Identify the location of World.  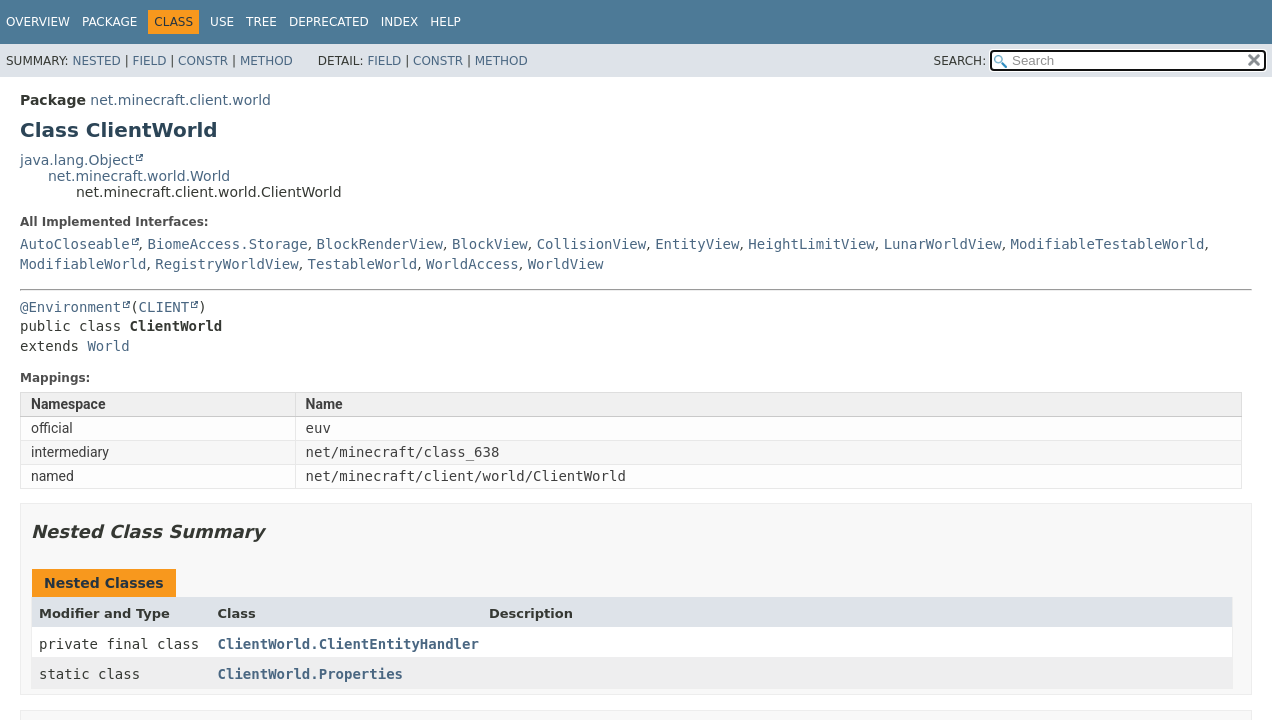
(108, 346).